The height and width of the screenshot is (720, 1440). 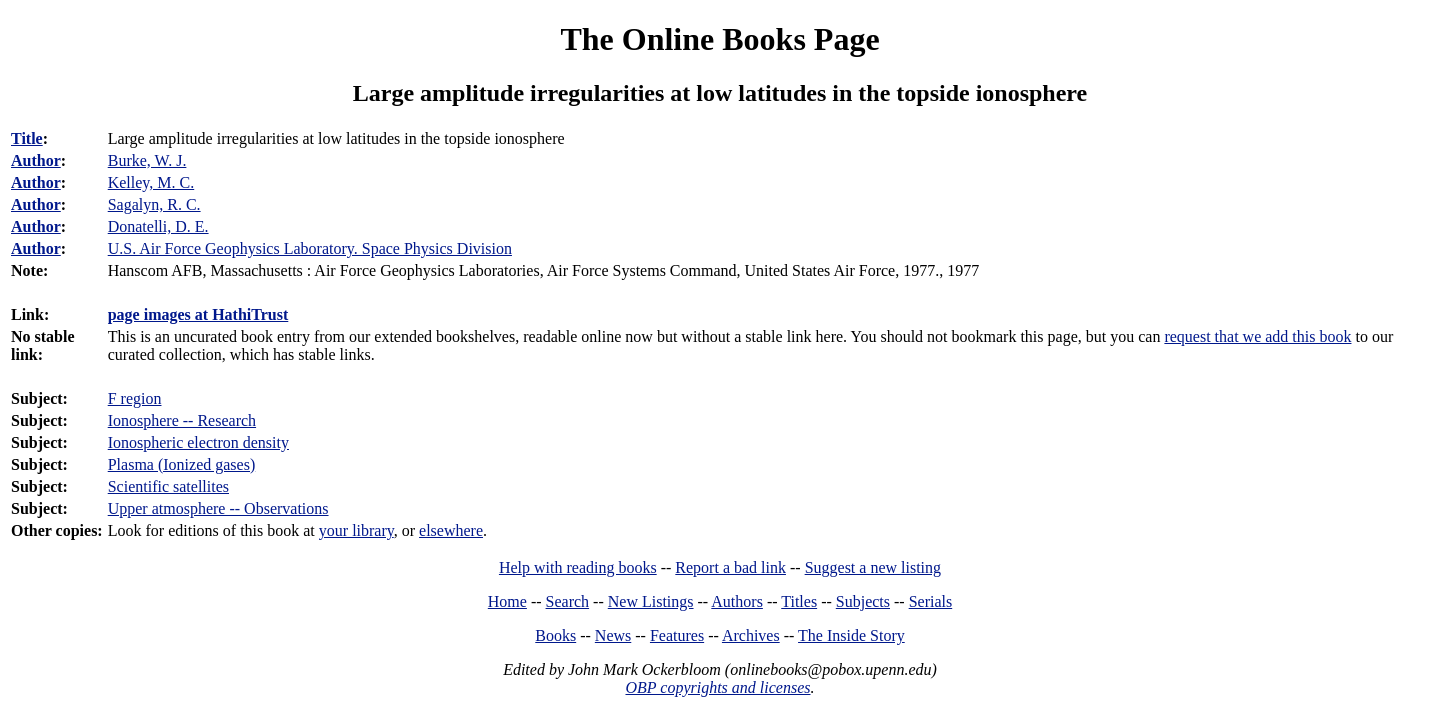 I want to click on Upper atmosphere -- Observations, so click(x=218, y=508).